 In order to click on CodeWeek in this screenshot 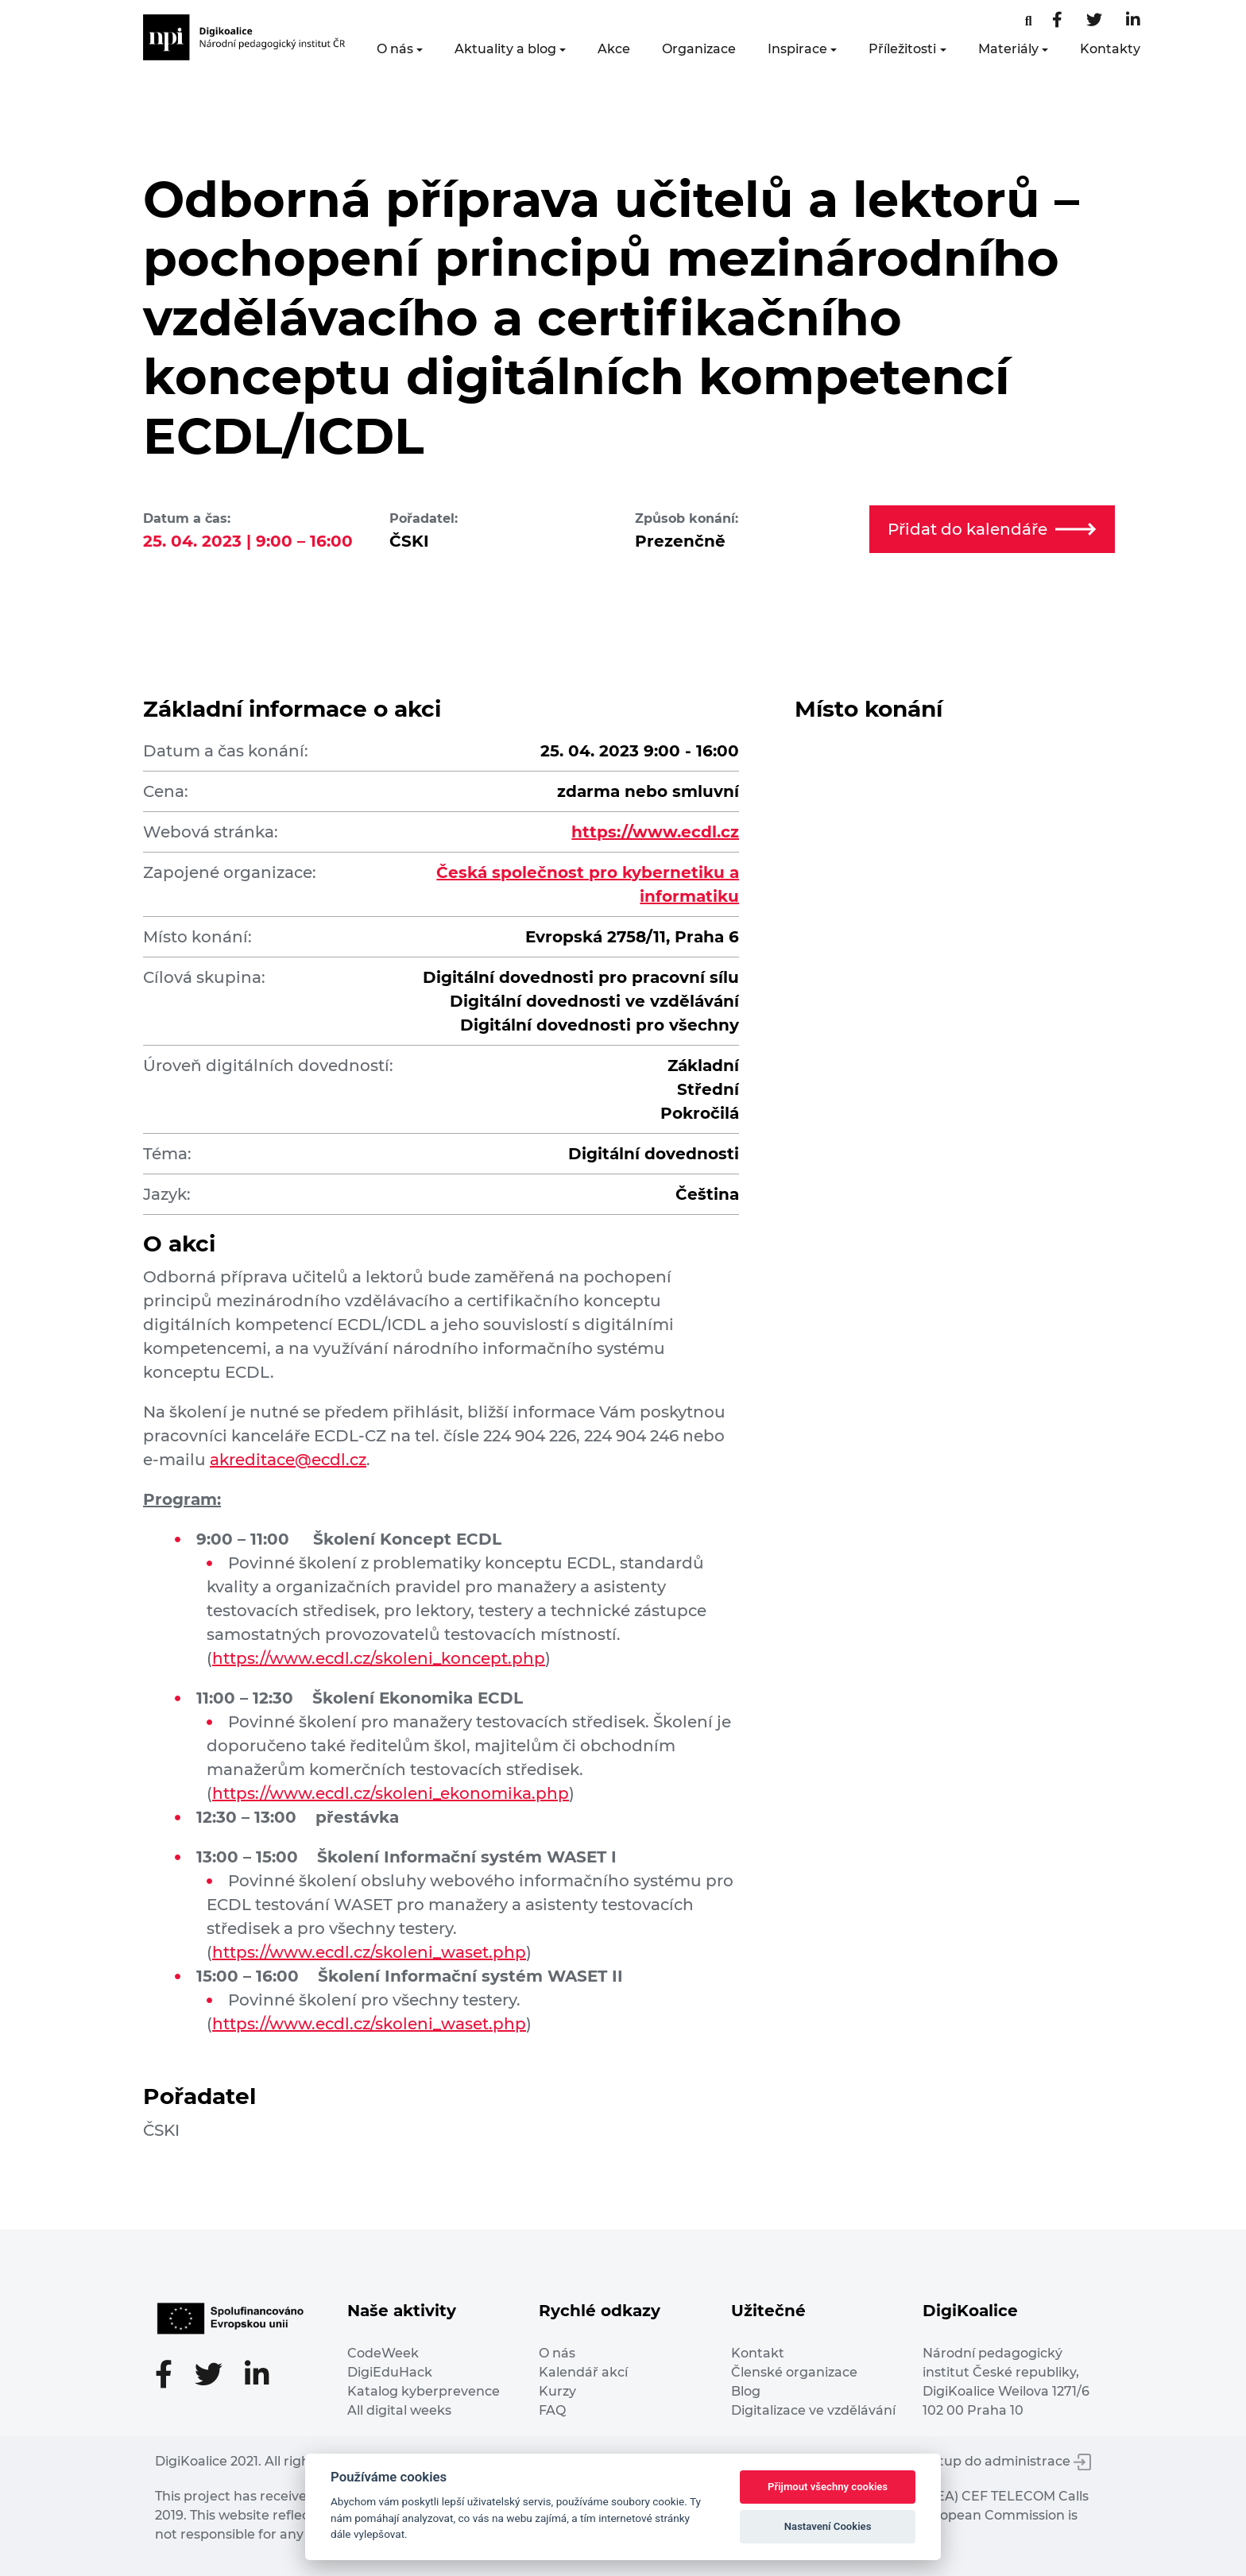, I will do `click(383, 2353)`.